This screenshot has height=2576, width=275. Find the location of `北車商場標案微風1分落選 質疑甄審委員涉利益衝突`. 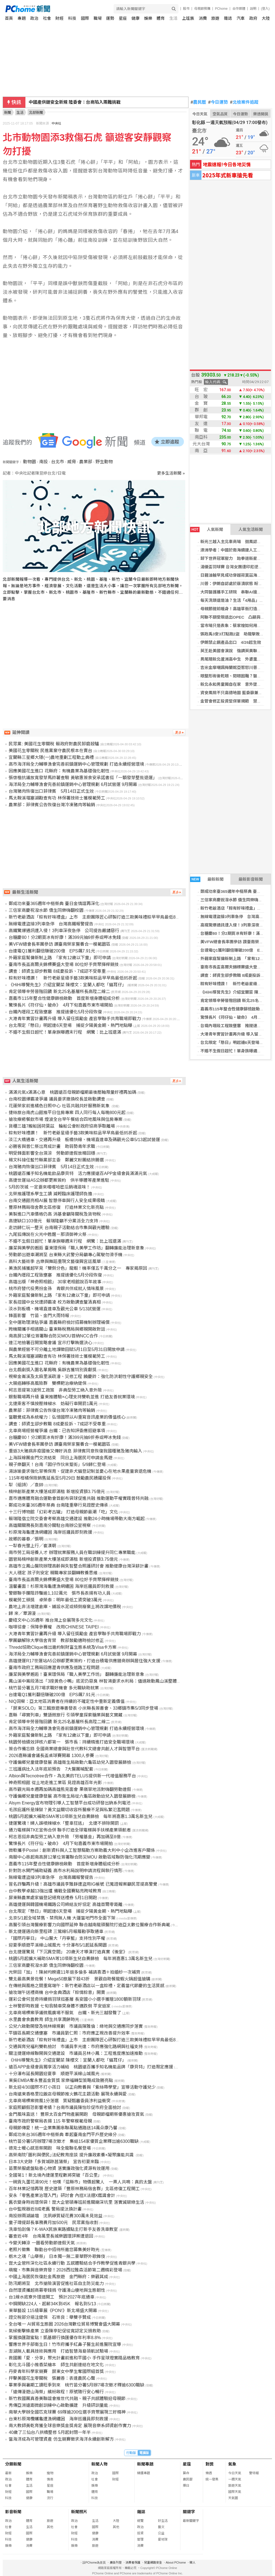

北車商場標案微風1分落選 質疑甄審委員涉利益衝突 is located at coordinates (60, 2100).